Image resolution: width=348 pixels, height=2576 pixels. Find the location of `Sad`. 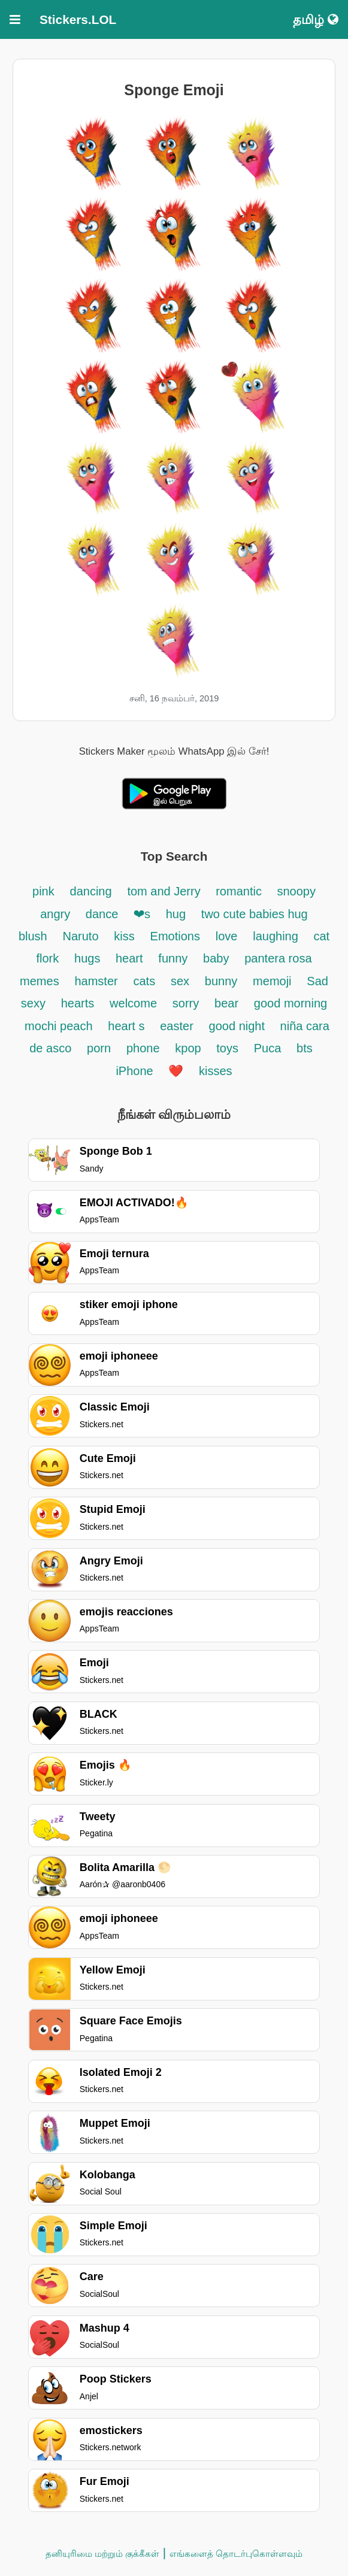

Sad is located at coordinates (317, 981).